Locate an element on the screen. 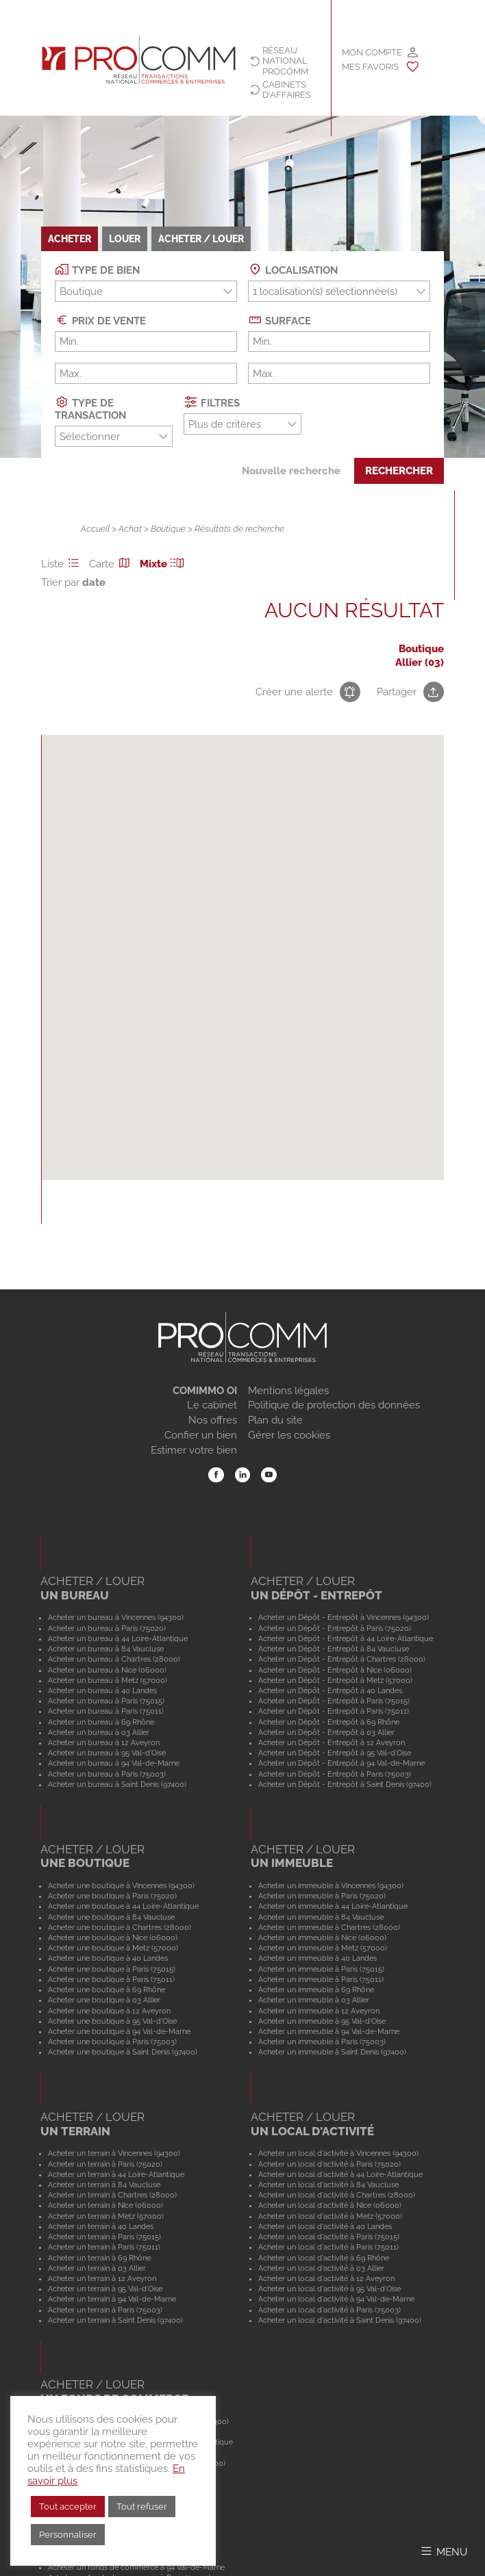  Acheter un terrain à Paris (75020) is located at coordinates (105, 2164).